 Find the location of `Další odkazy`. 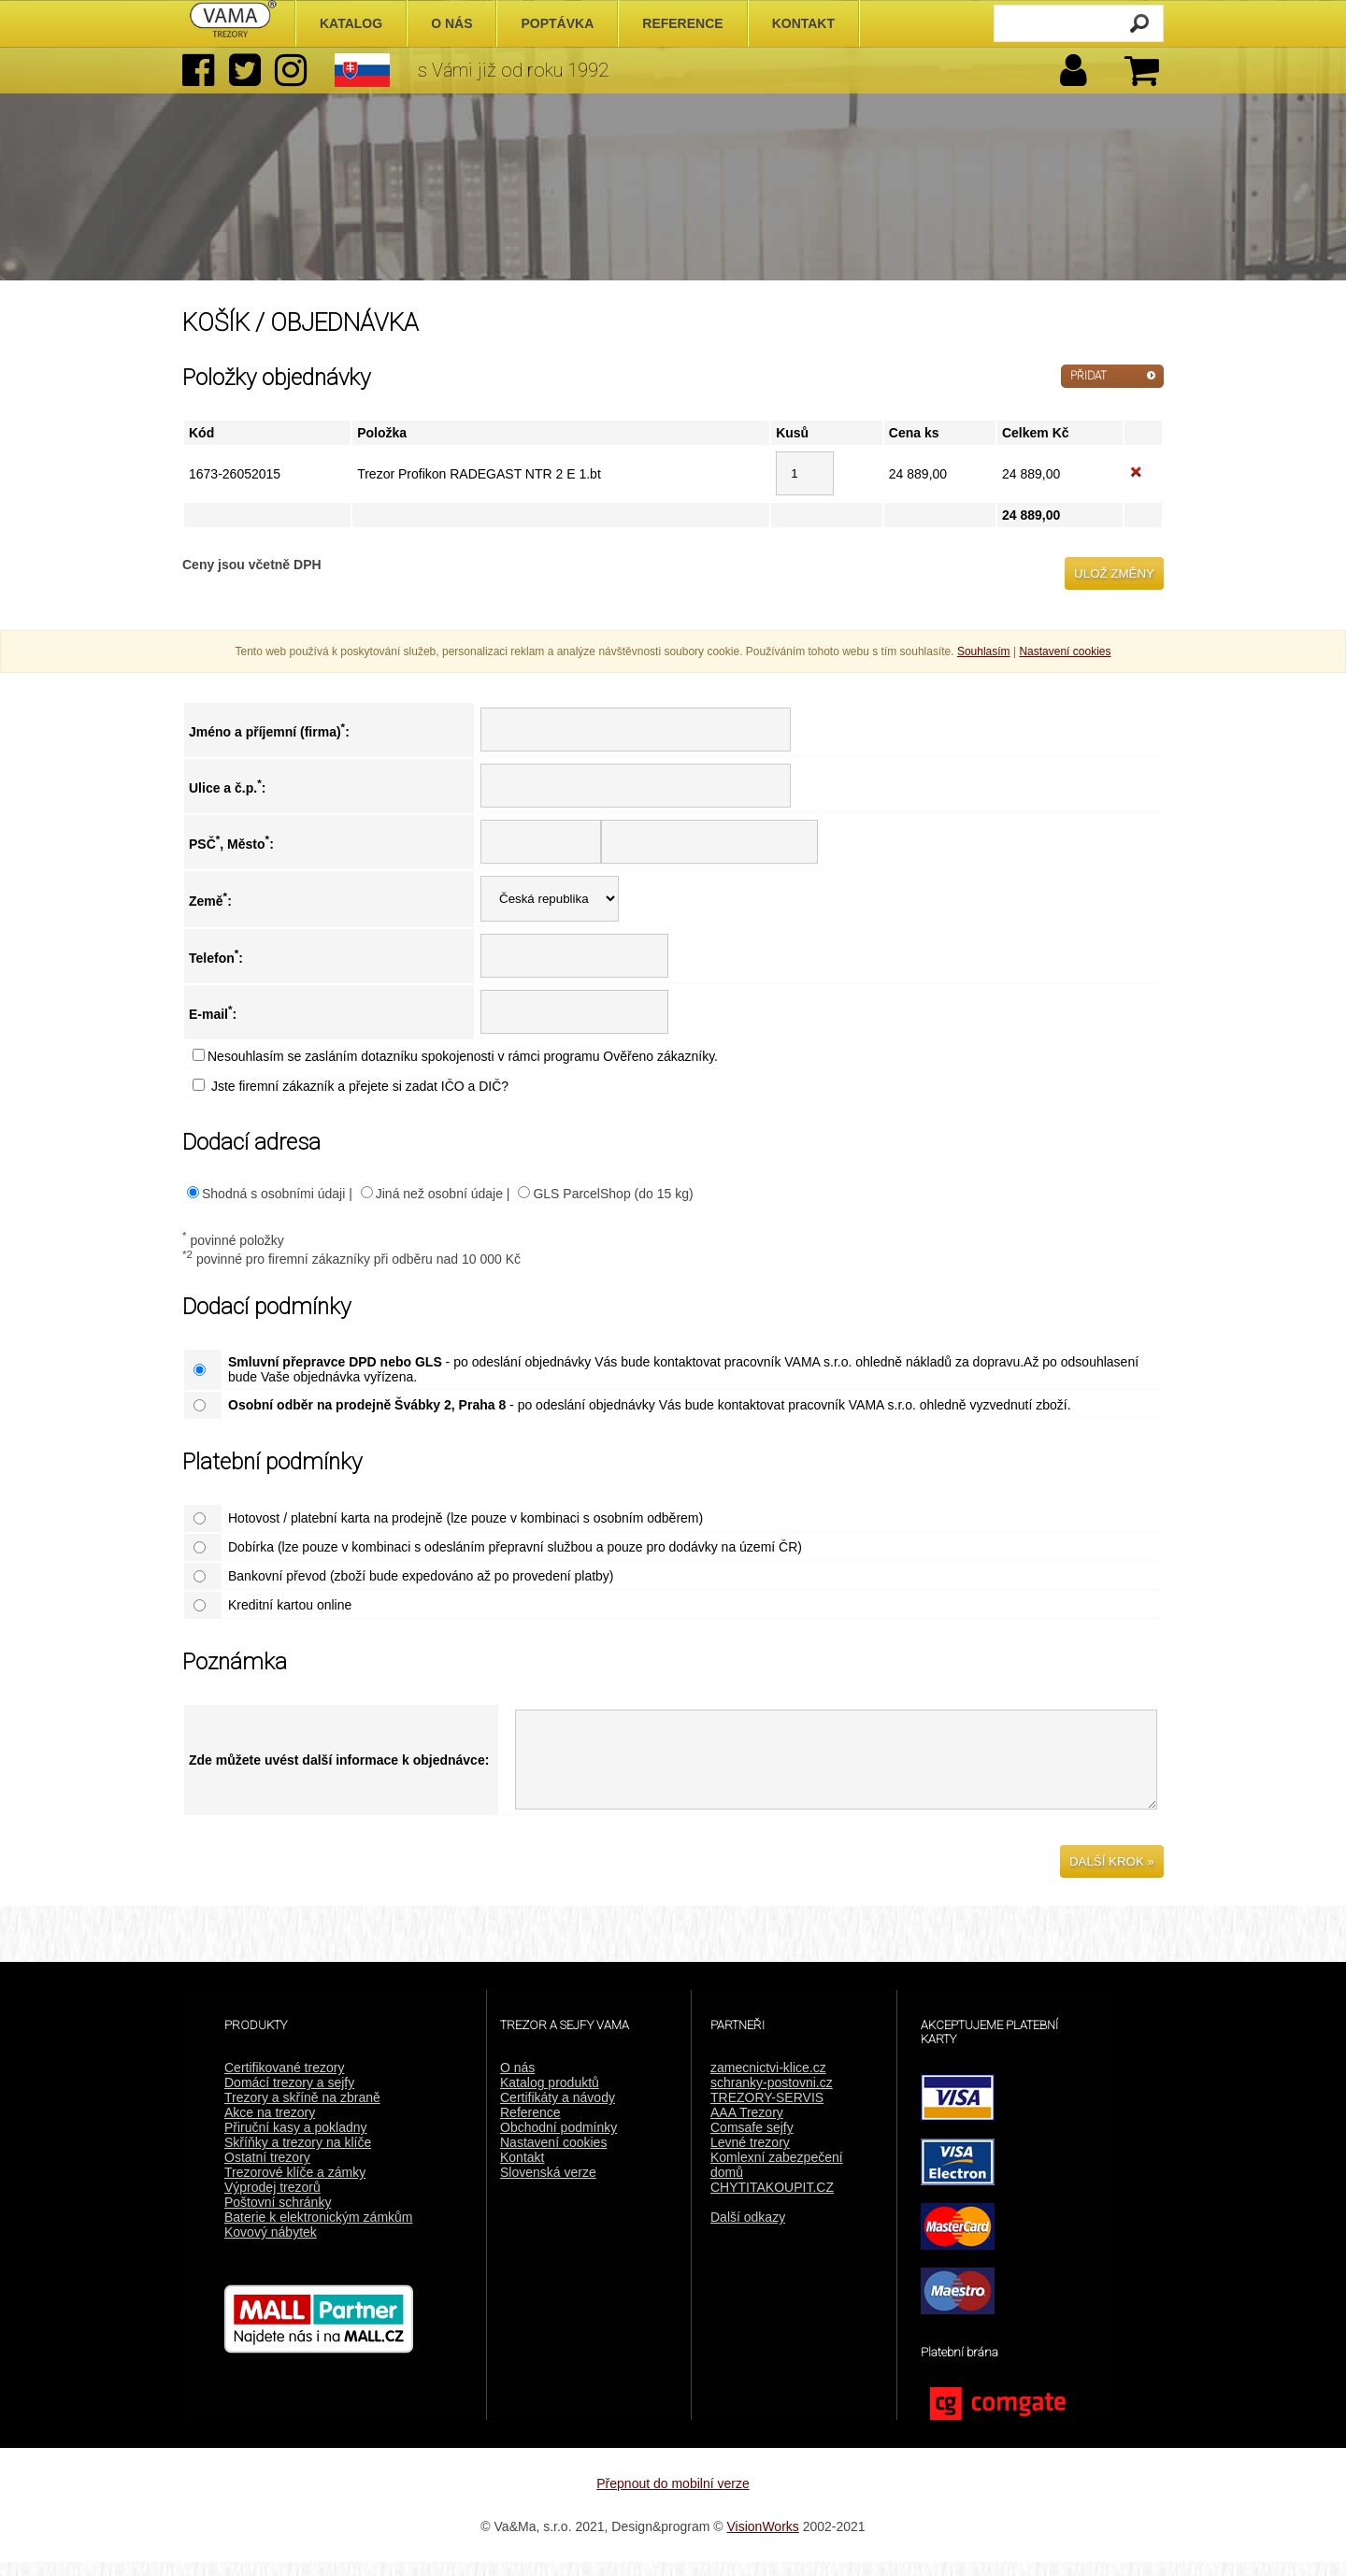

Další odkazy is located at coordinates (747, 2231).